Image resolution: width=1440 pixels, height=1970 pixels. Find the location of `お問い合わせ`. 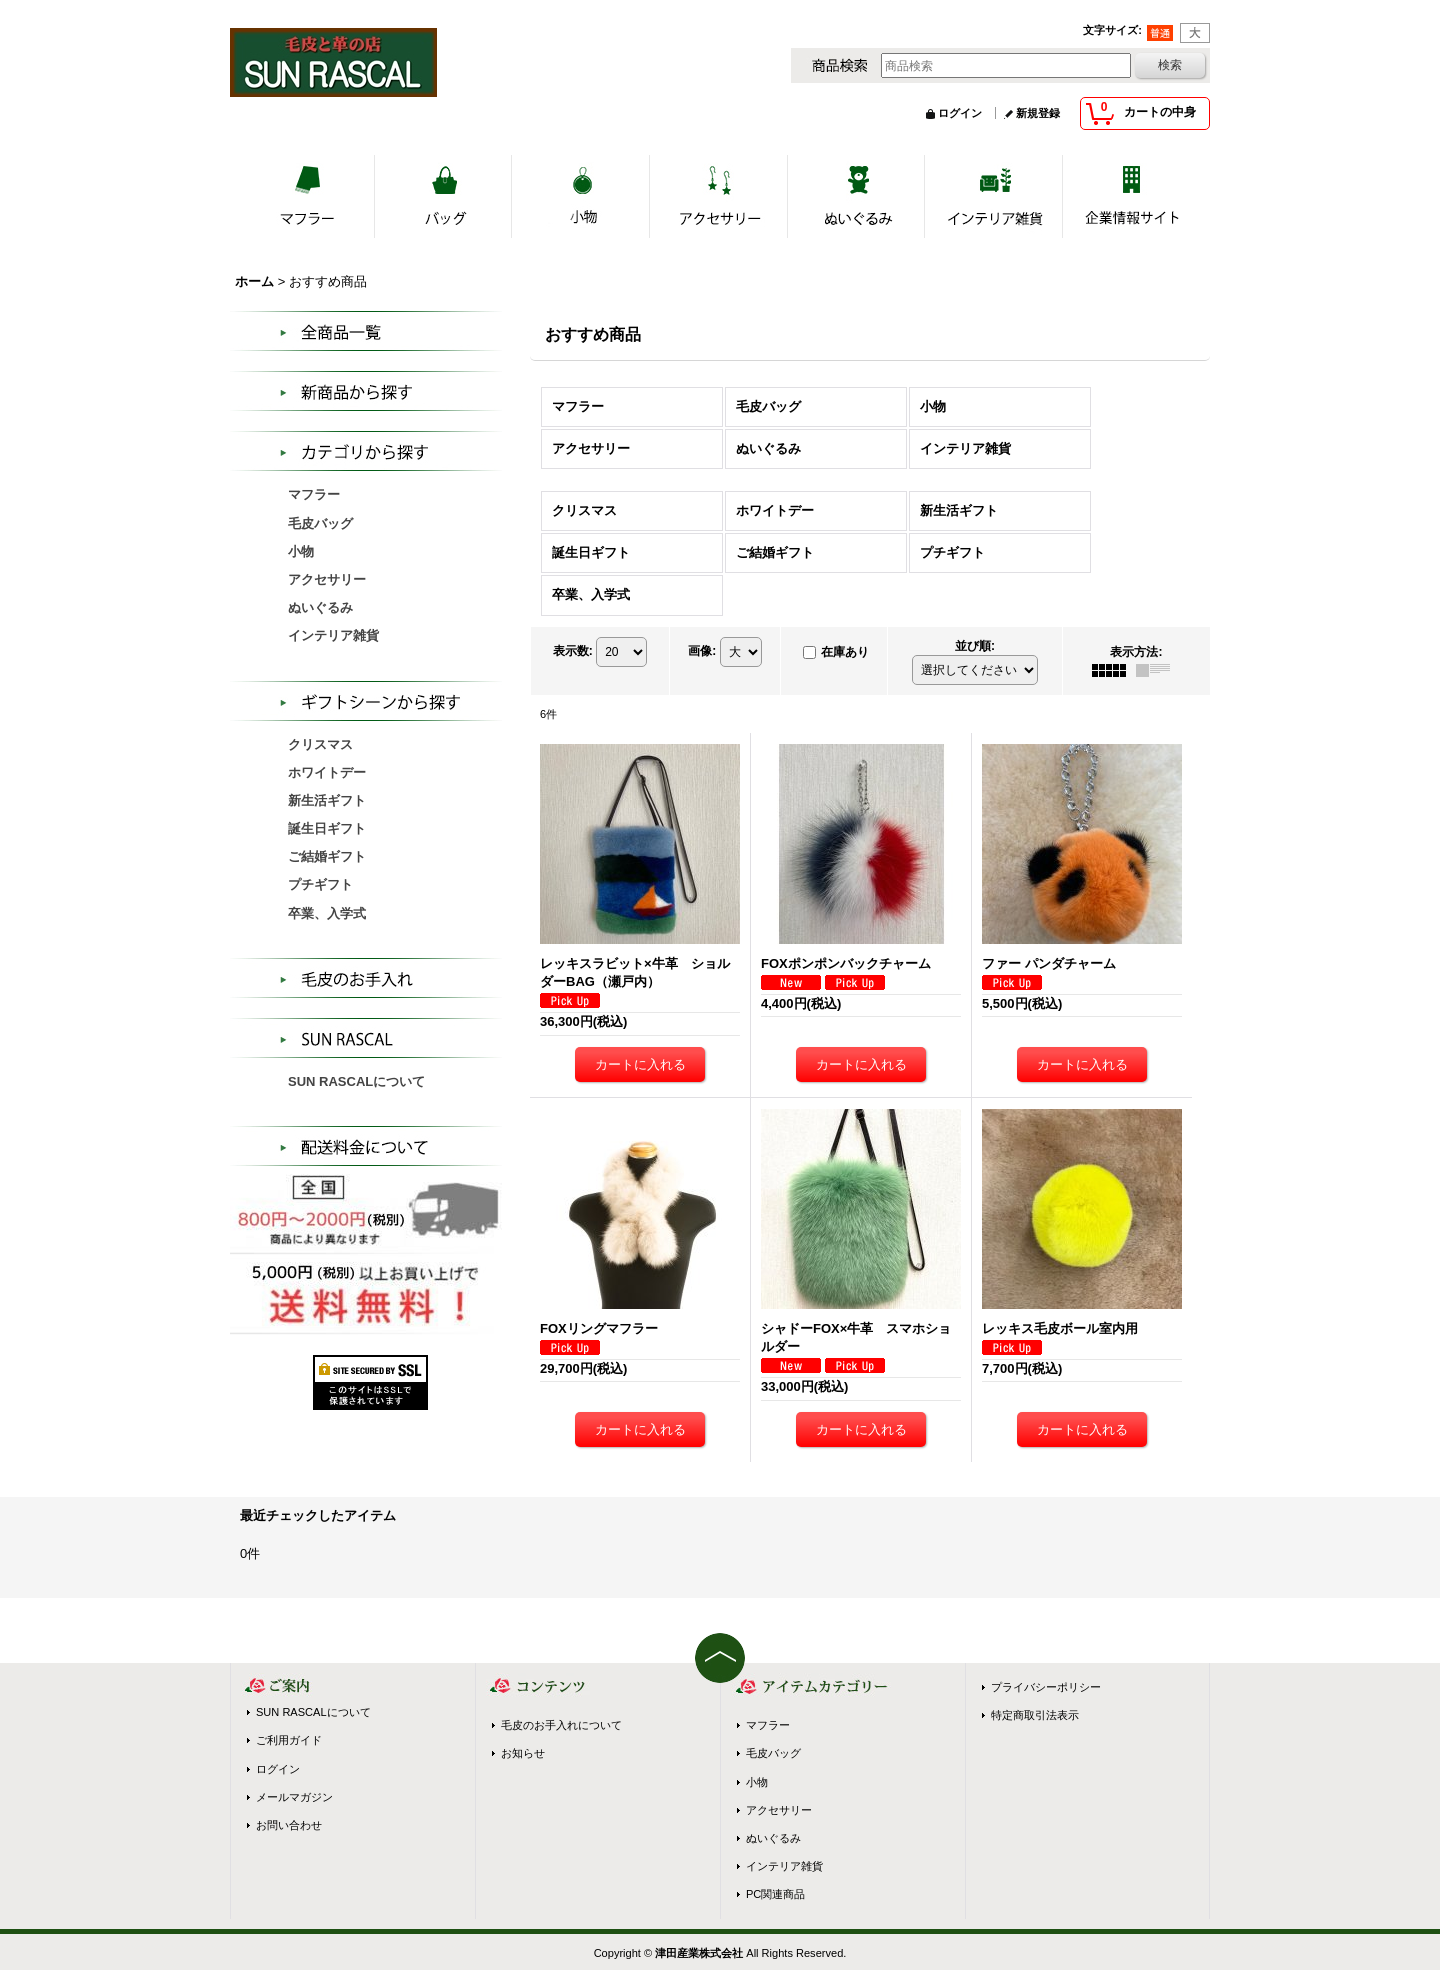

お問い合わせ is located at coordinates (289, 1825).